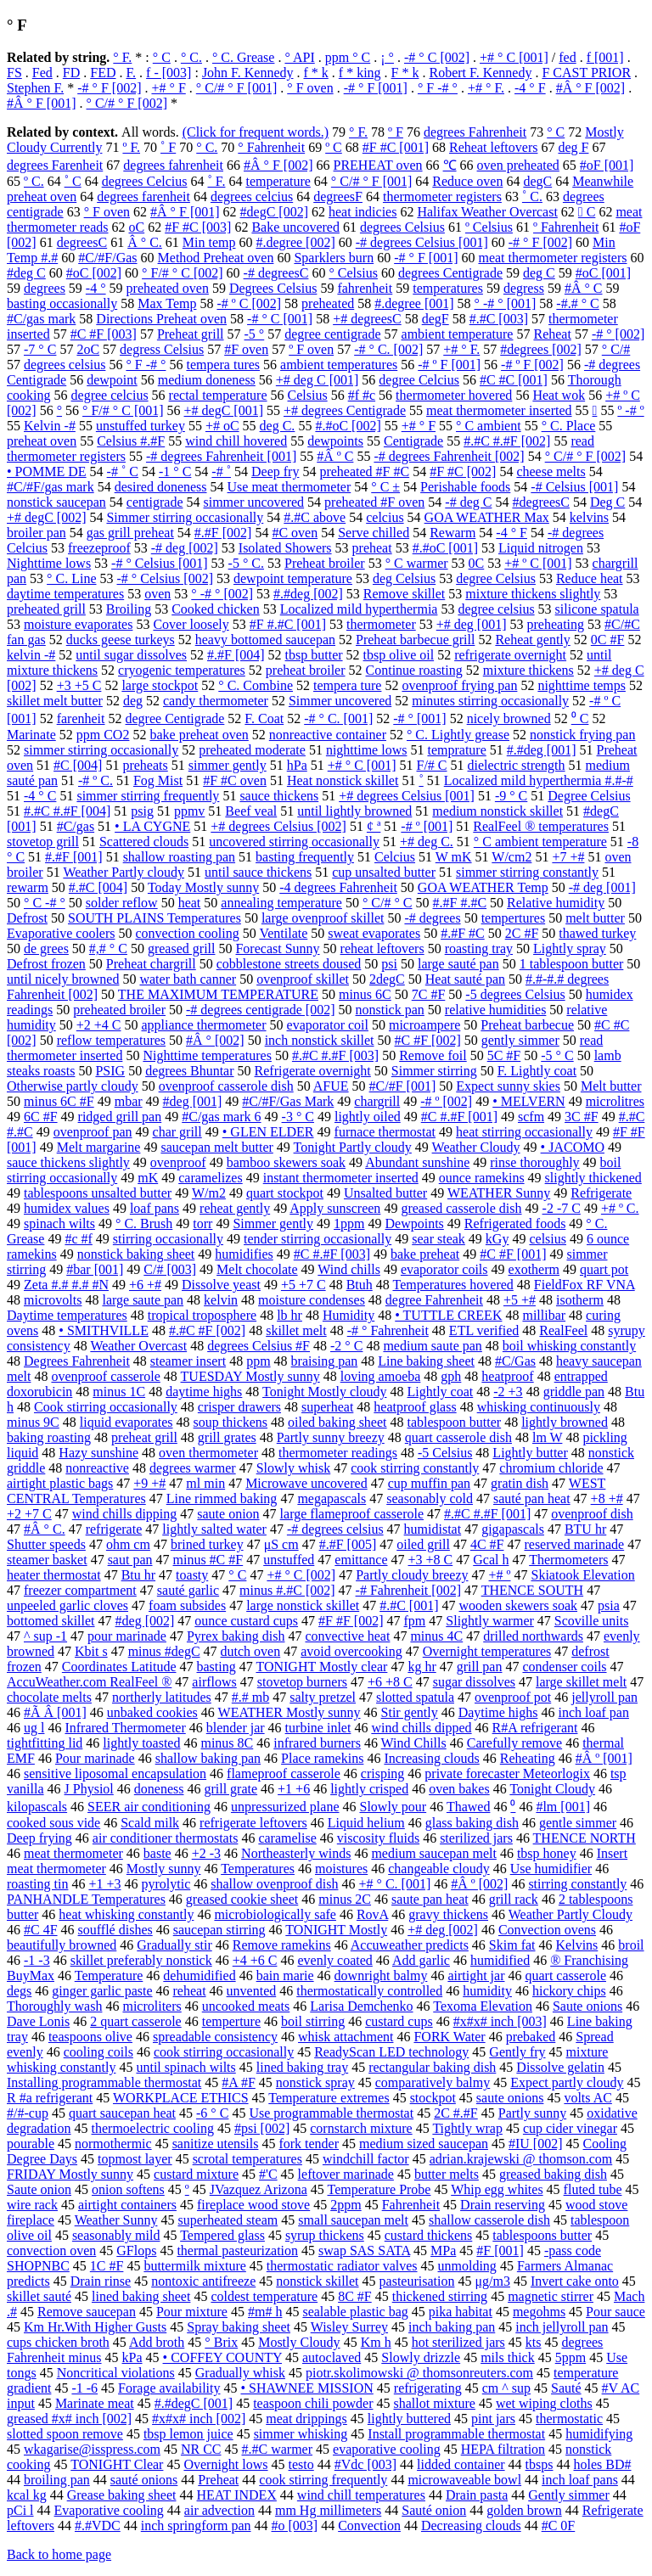 The image size is (652, 2576). Describe the element at coordinates (338, 718) in the screenshot. I see `-# ° C. [001]` at that location.